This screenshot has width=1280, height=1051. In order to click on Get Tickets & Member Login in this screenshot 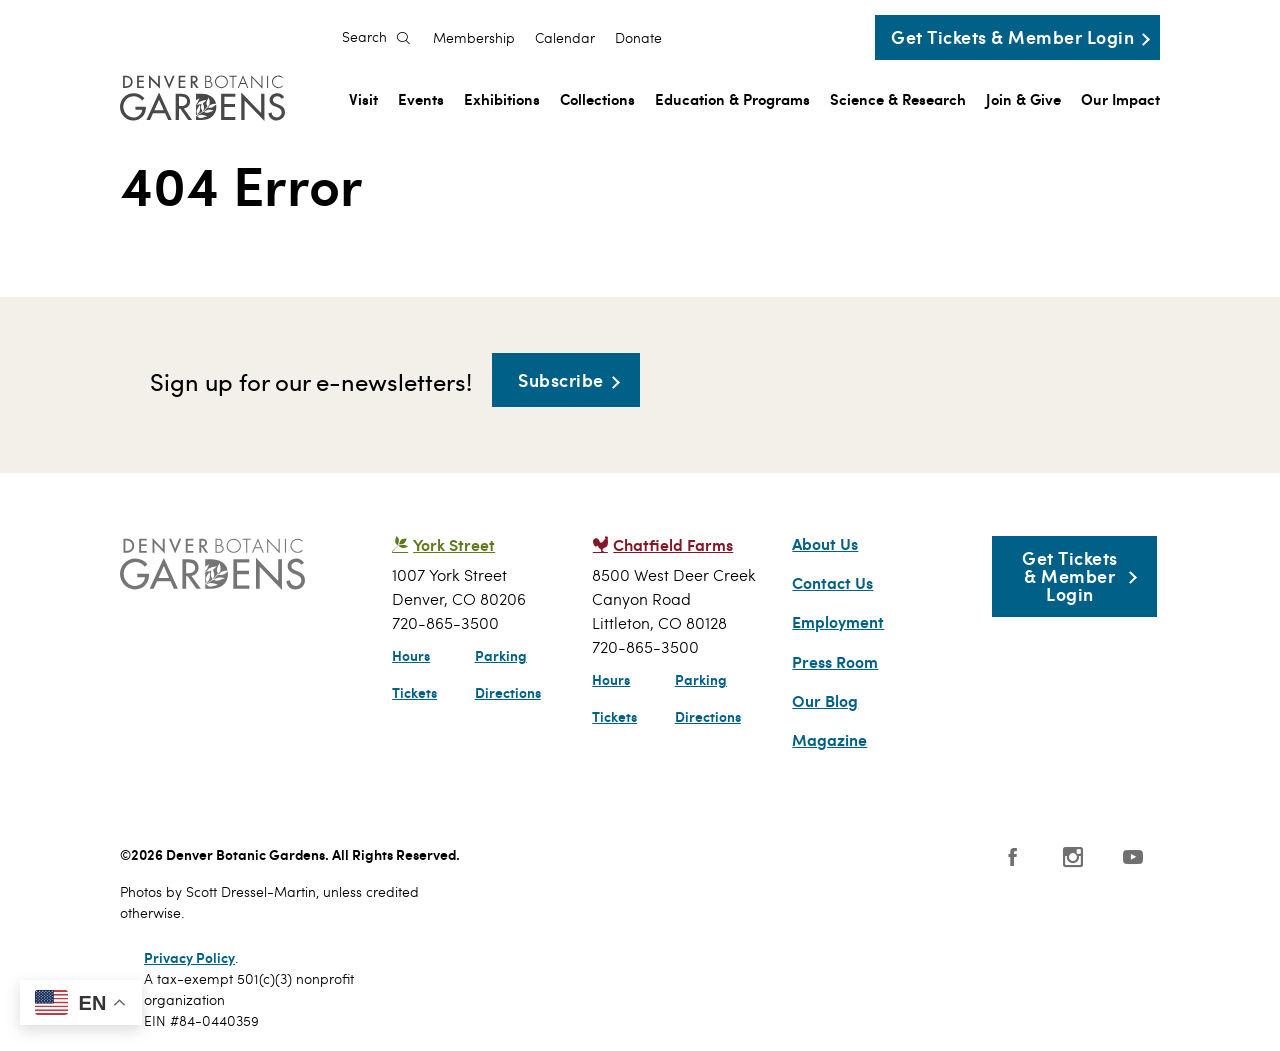, I will do `click(1012, 36)`.